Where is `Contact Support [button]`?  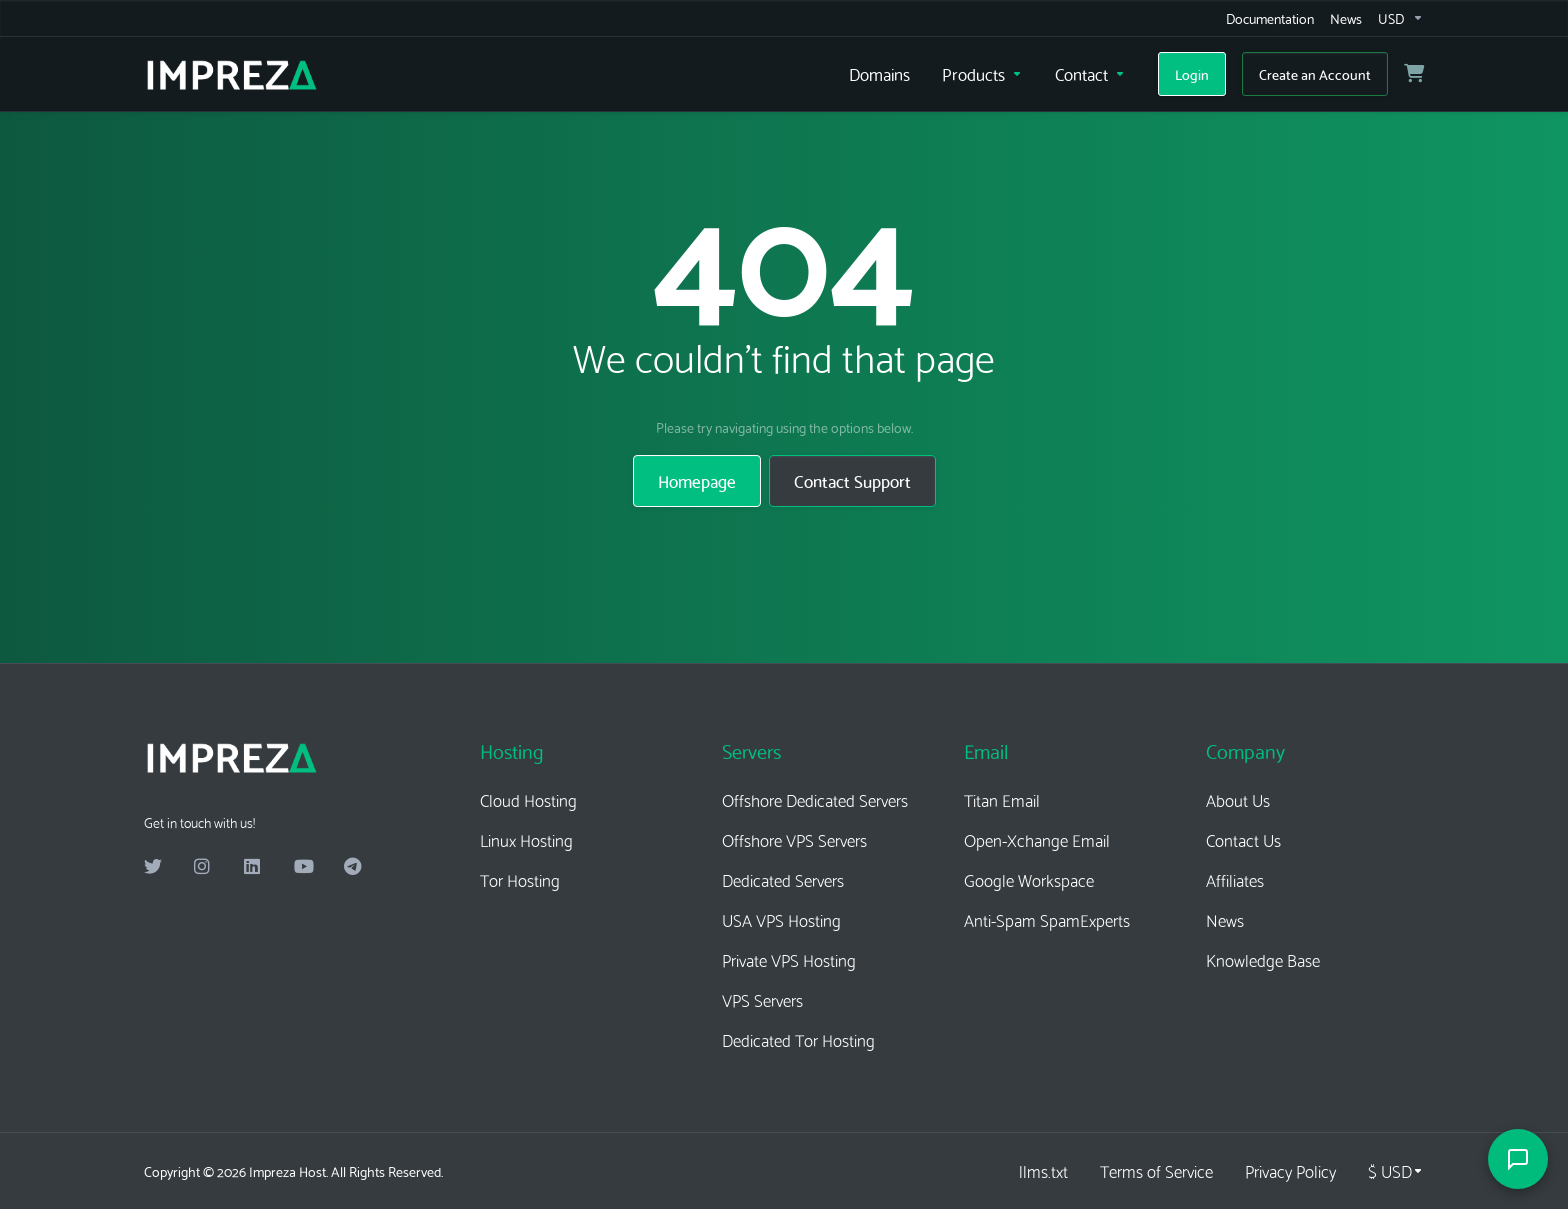 Contact Support [button] is located at coordinates (852, 480).